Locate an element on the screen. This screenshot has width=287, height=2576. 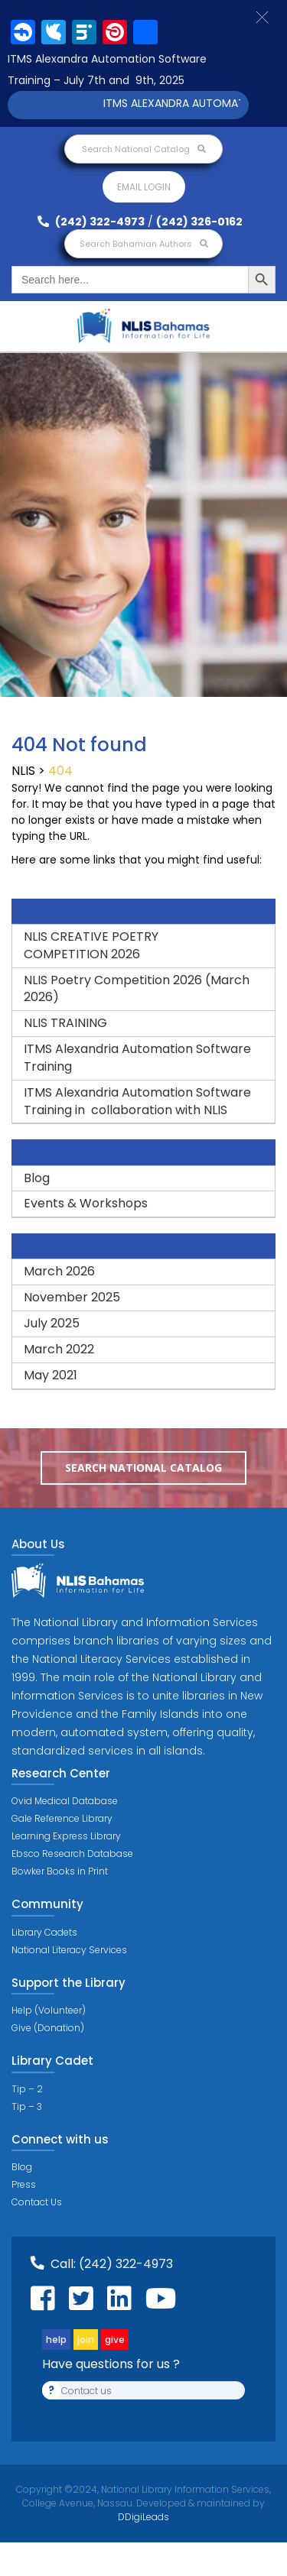
About Us is located at coordinates (38, 1544).